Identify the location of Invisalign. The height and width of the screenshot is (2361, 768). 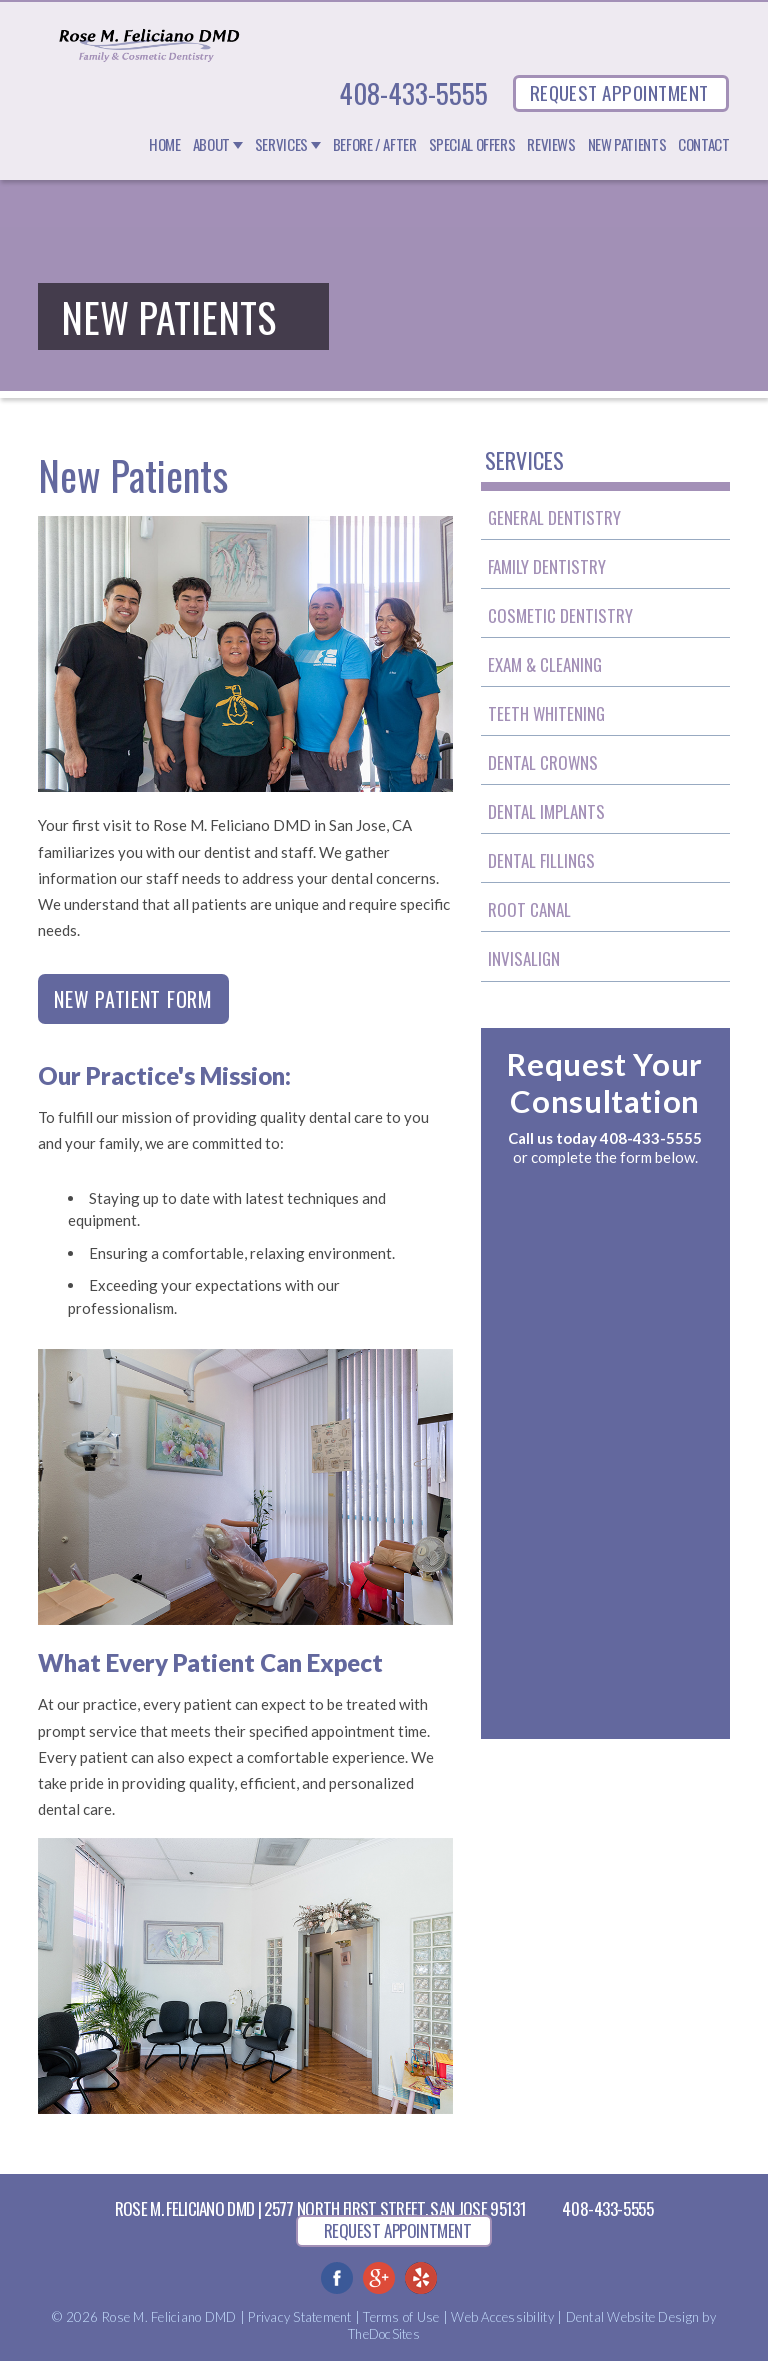
(524, 958).